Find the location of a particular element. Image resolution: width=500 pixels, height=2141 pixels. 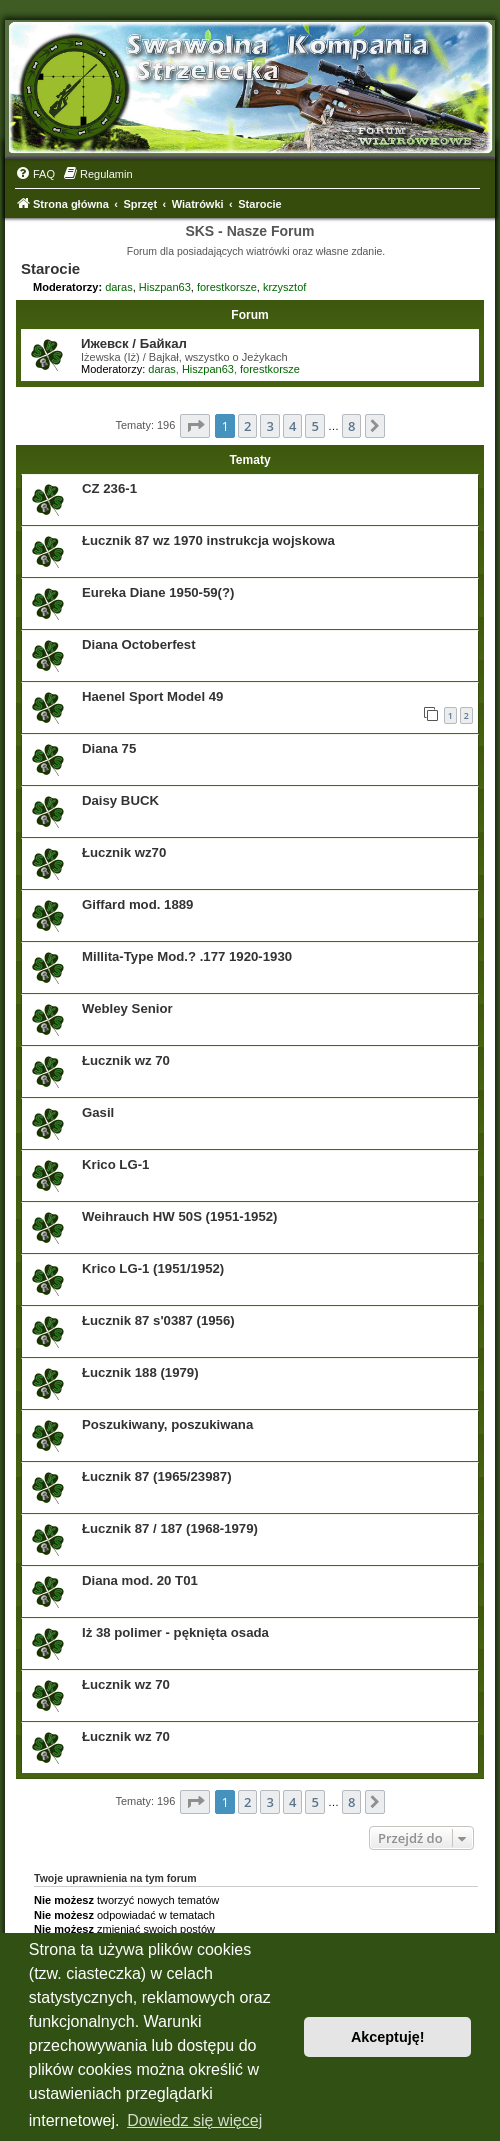

Krico LG-1 (1951/1952) is located at coordinates (153, 1268).